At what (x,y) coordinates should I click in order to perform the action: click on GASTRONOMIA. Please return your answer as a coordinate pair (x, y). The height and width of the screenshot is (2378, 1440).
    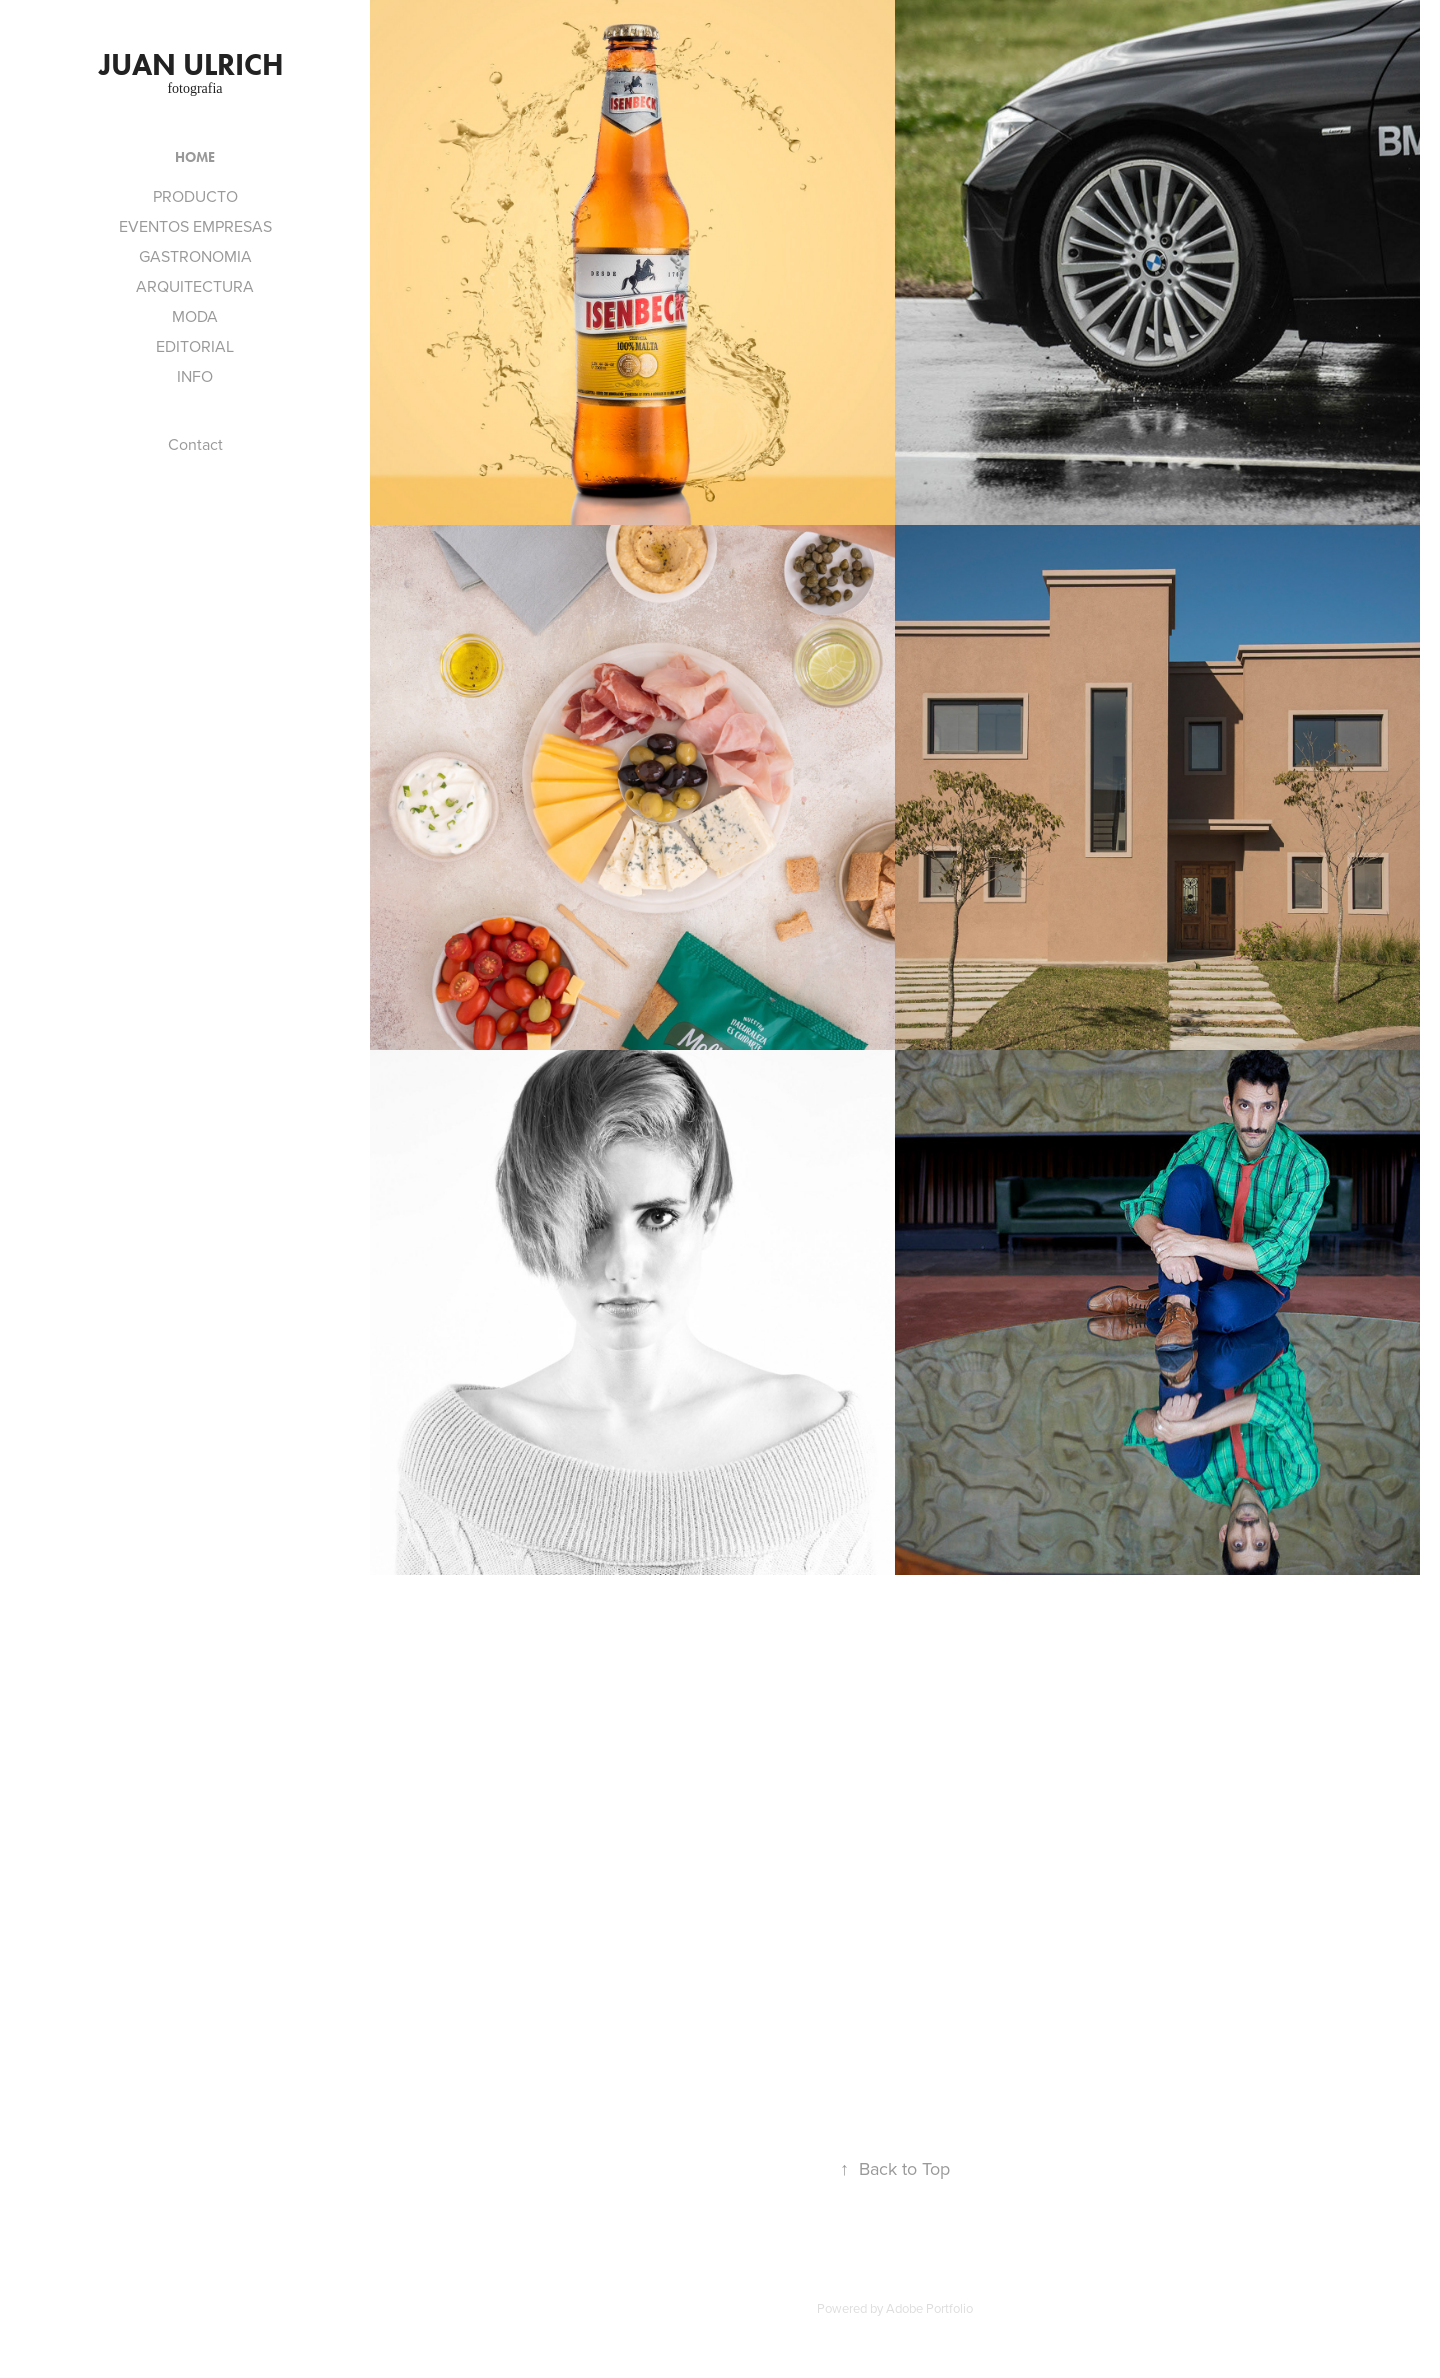
    Looking at the image, I should click on (195, 256).